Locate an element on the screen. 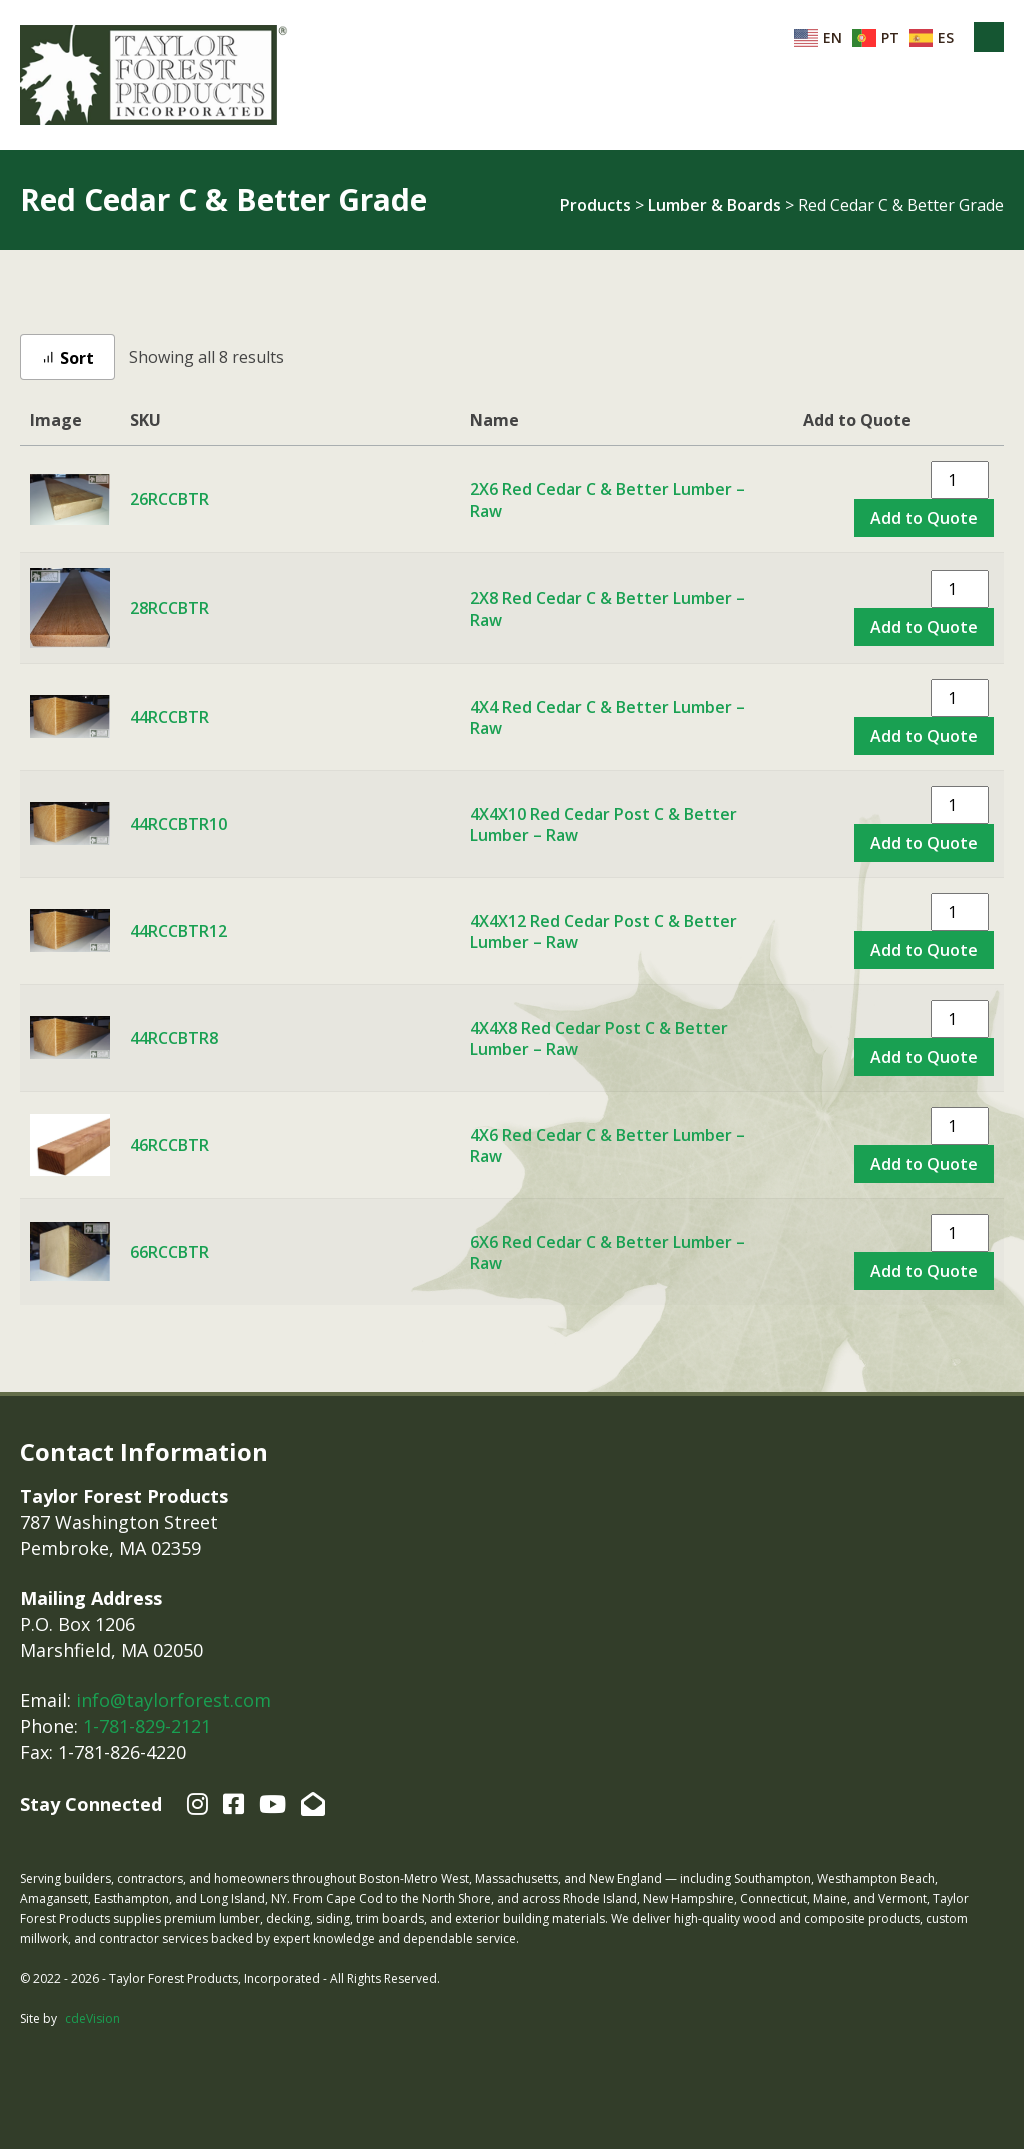 This screenshot has width=1024, height=2149. Taylor Forest Products is located at coordinates (154, 75).